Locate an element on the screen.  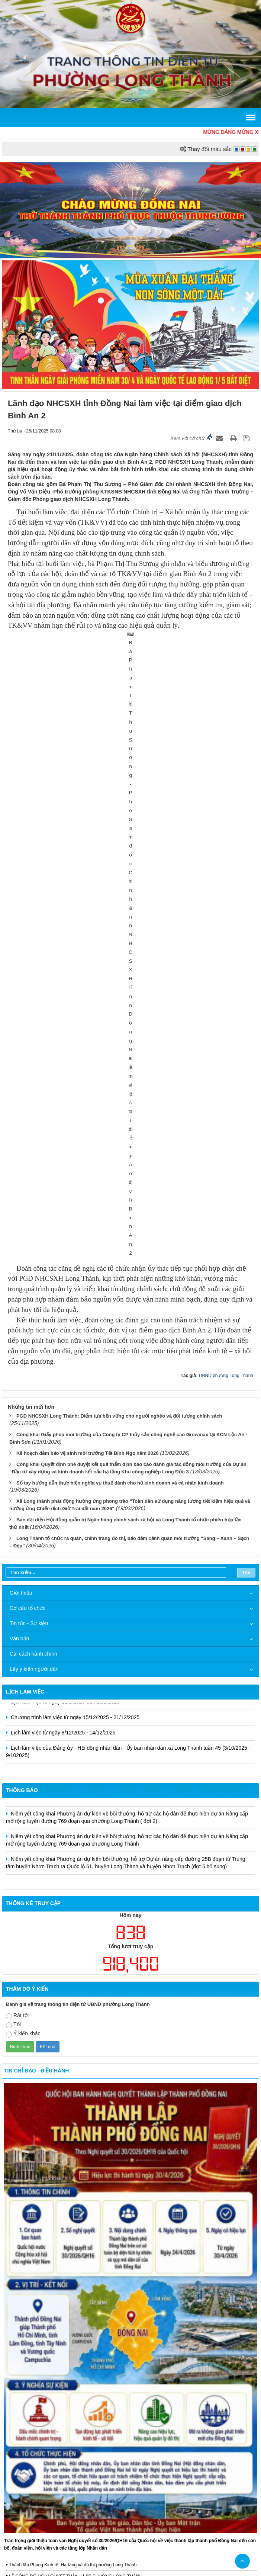
Lấy ý kiến người dân is located at coordinates (34, 1177).